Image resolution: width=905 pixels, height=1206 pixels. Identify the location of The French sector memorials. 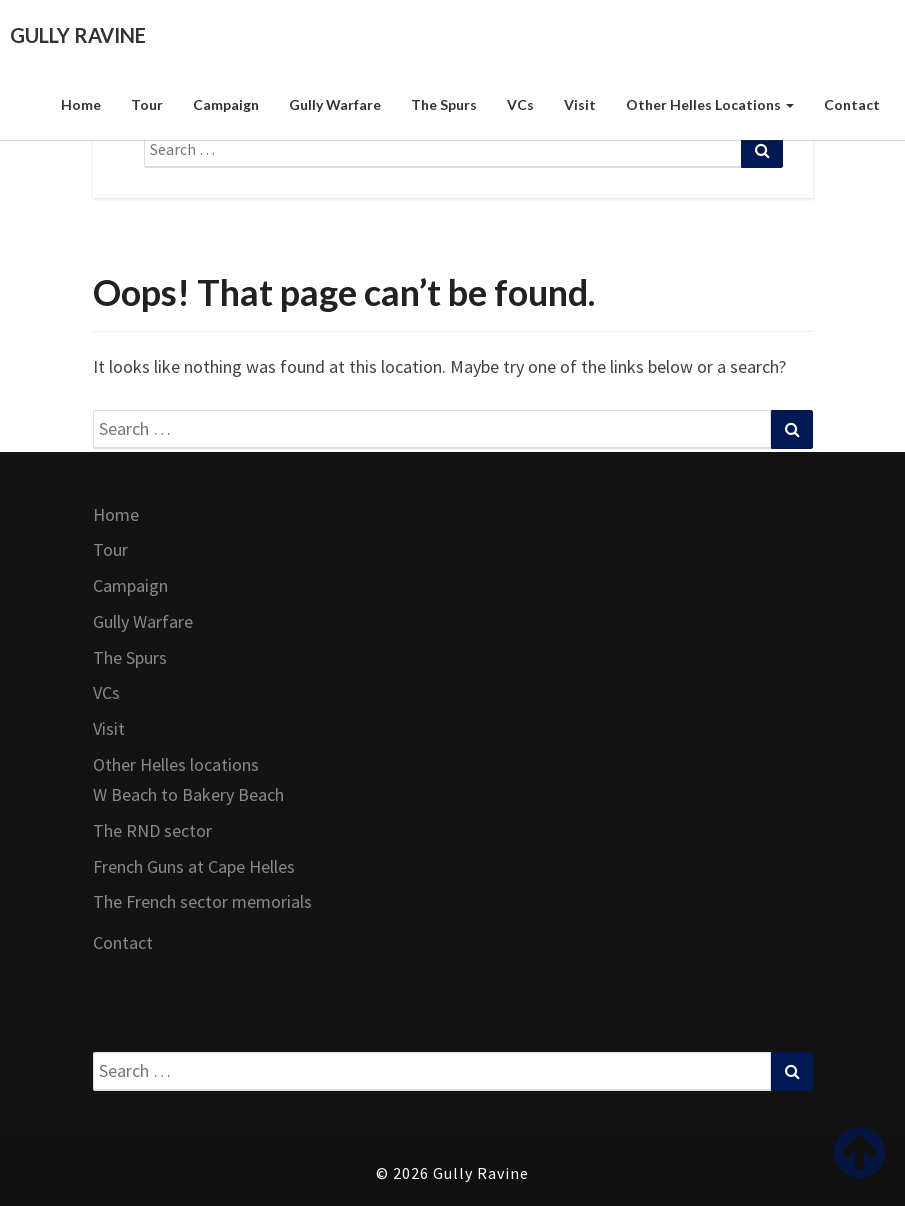
(202, 901).